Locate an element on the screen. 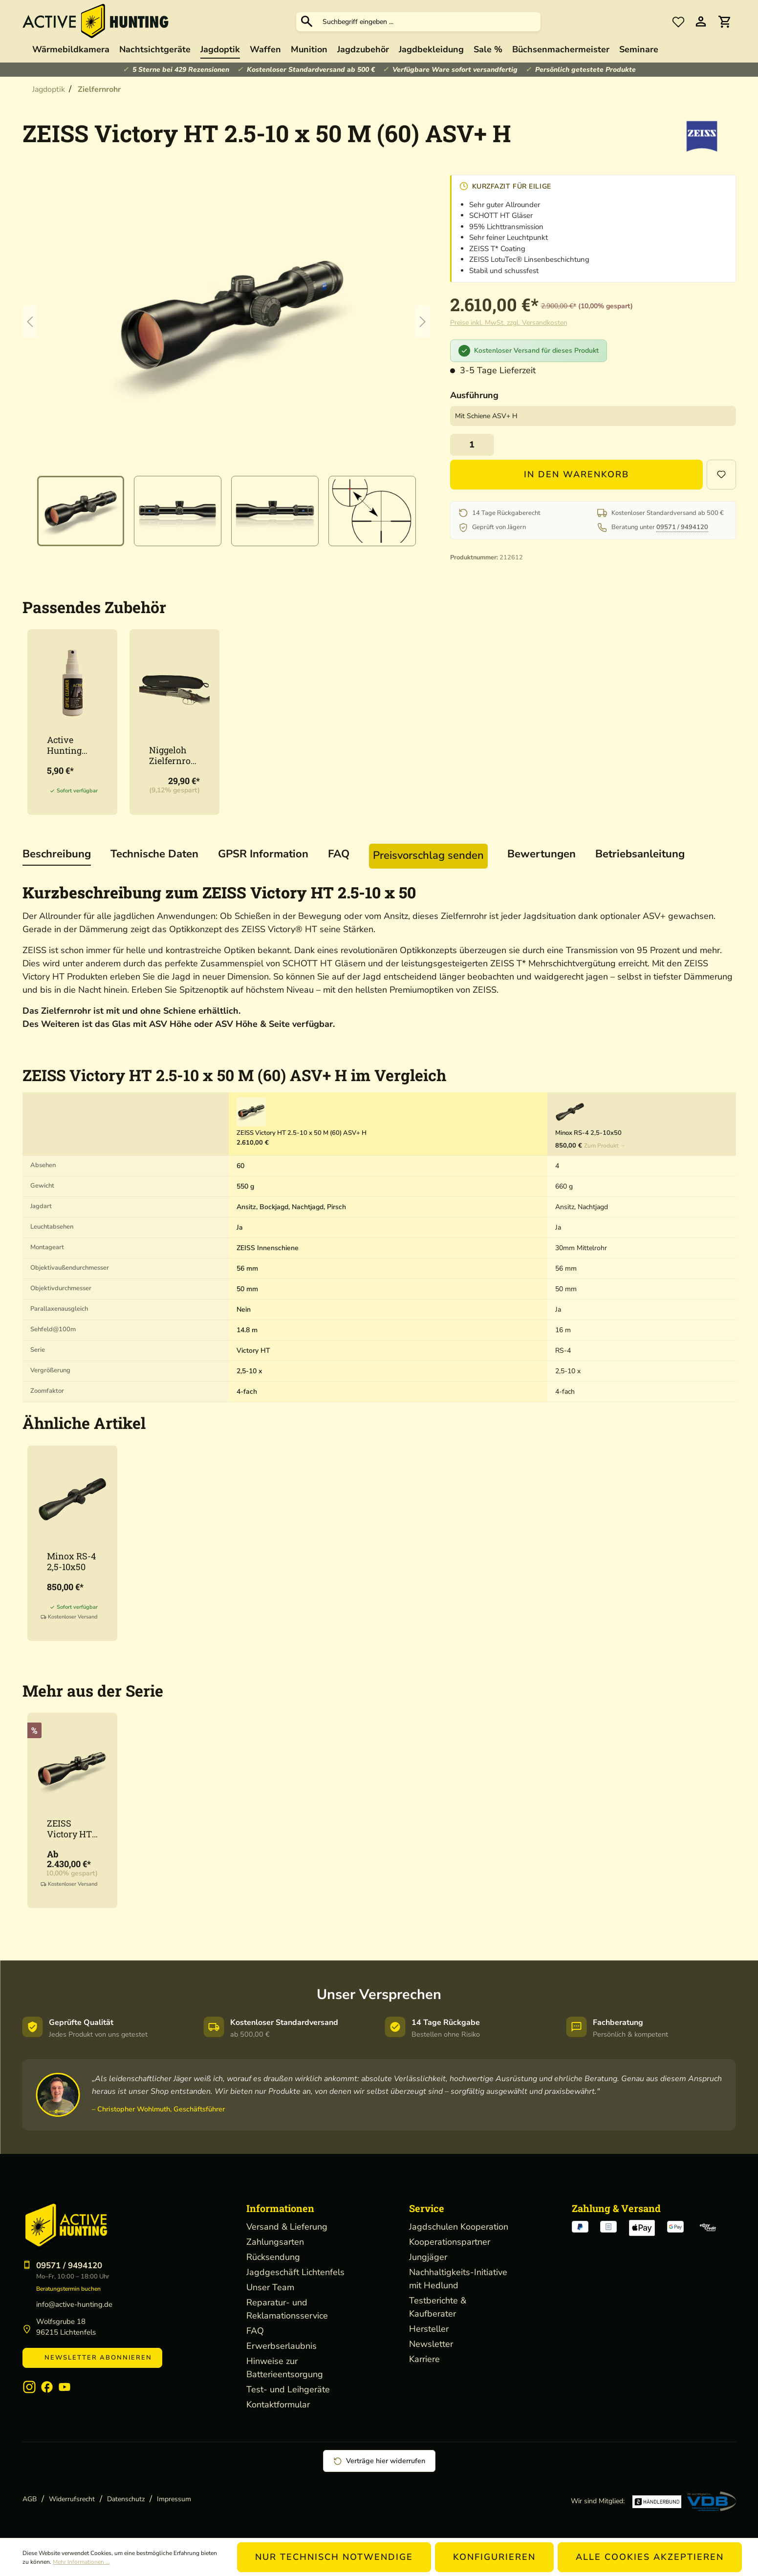 The image size is (758, 2576). Jagdschulen Kooperation is located at coordinates (458, 2227).